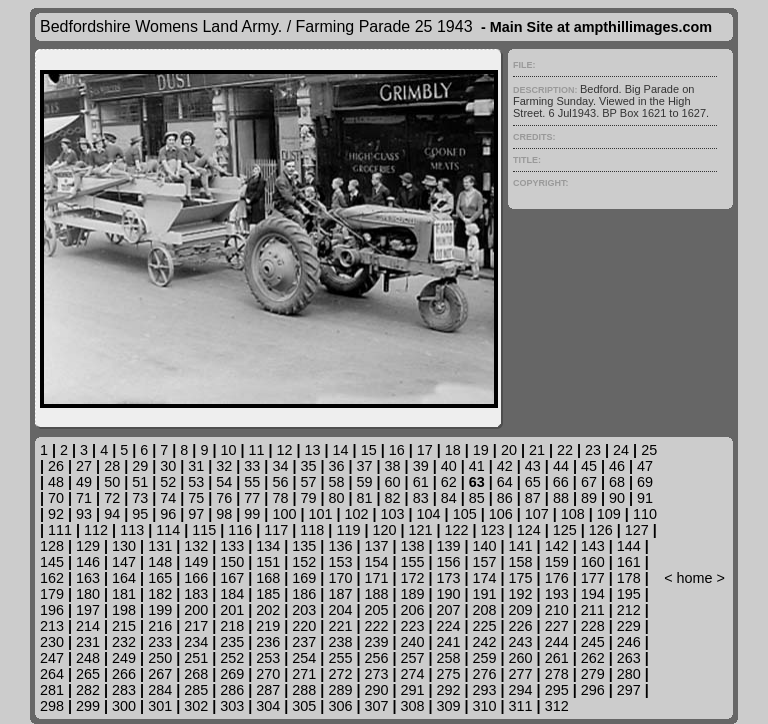 The image size is (768, 724). Describe the element at coordinates (340, 706) in the screenshot. I see `306` at that location.